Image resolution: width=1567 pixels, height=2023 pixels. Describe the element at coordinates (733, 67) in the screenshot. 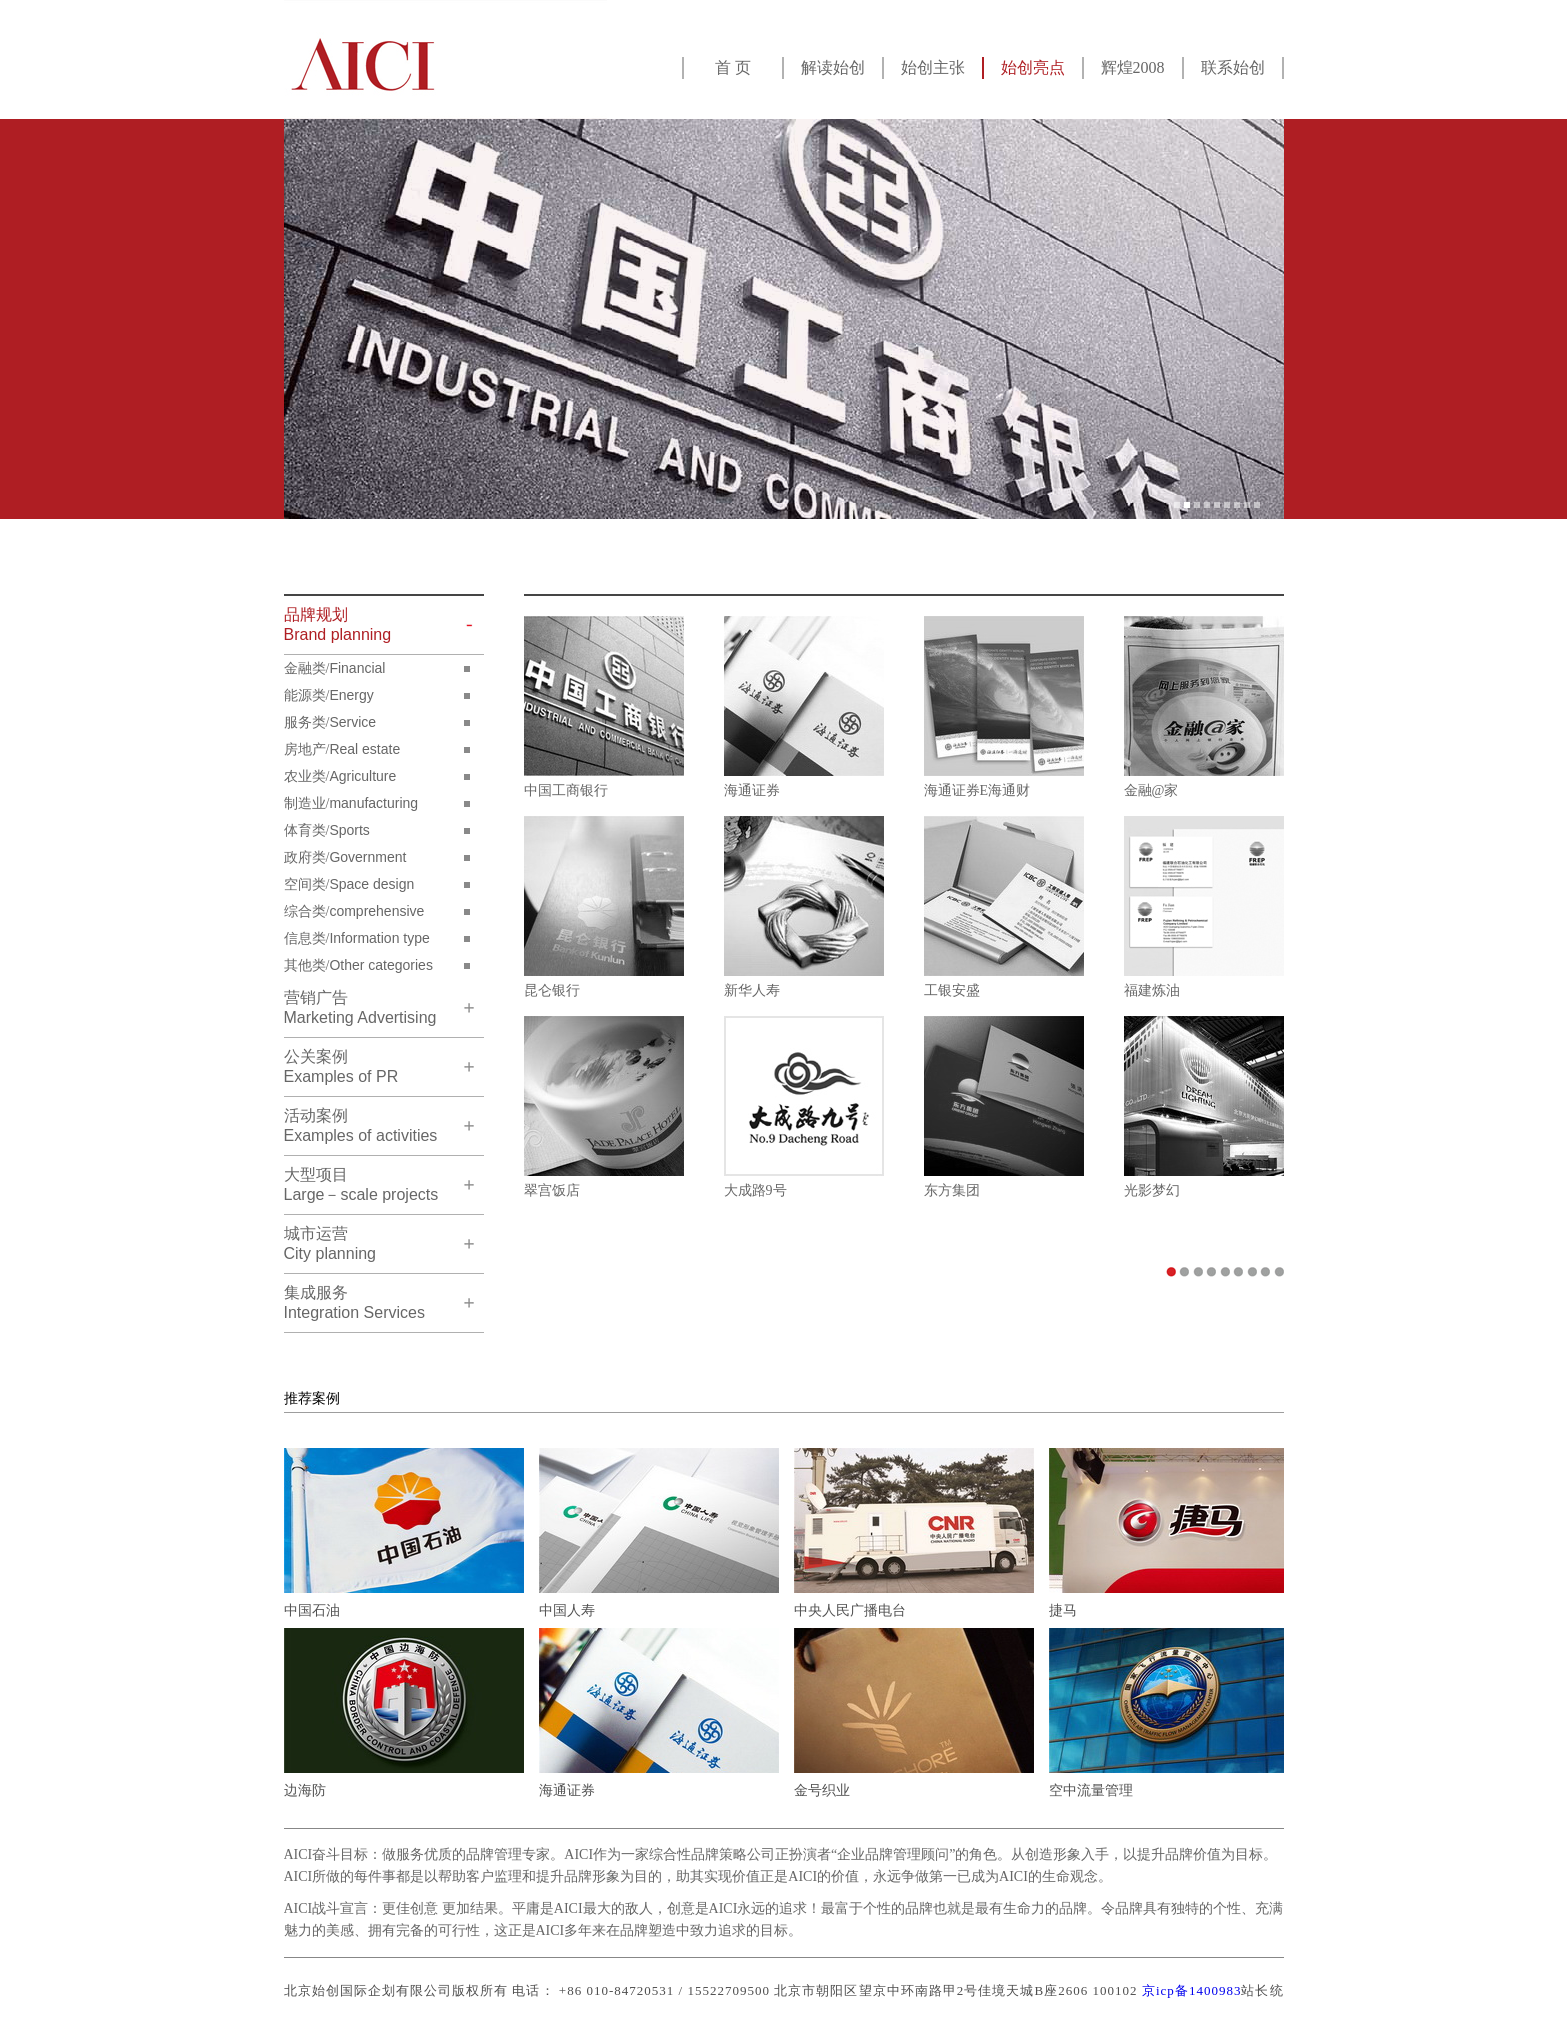

I see `首 页` at that location.